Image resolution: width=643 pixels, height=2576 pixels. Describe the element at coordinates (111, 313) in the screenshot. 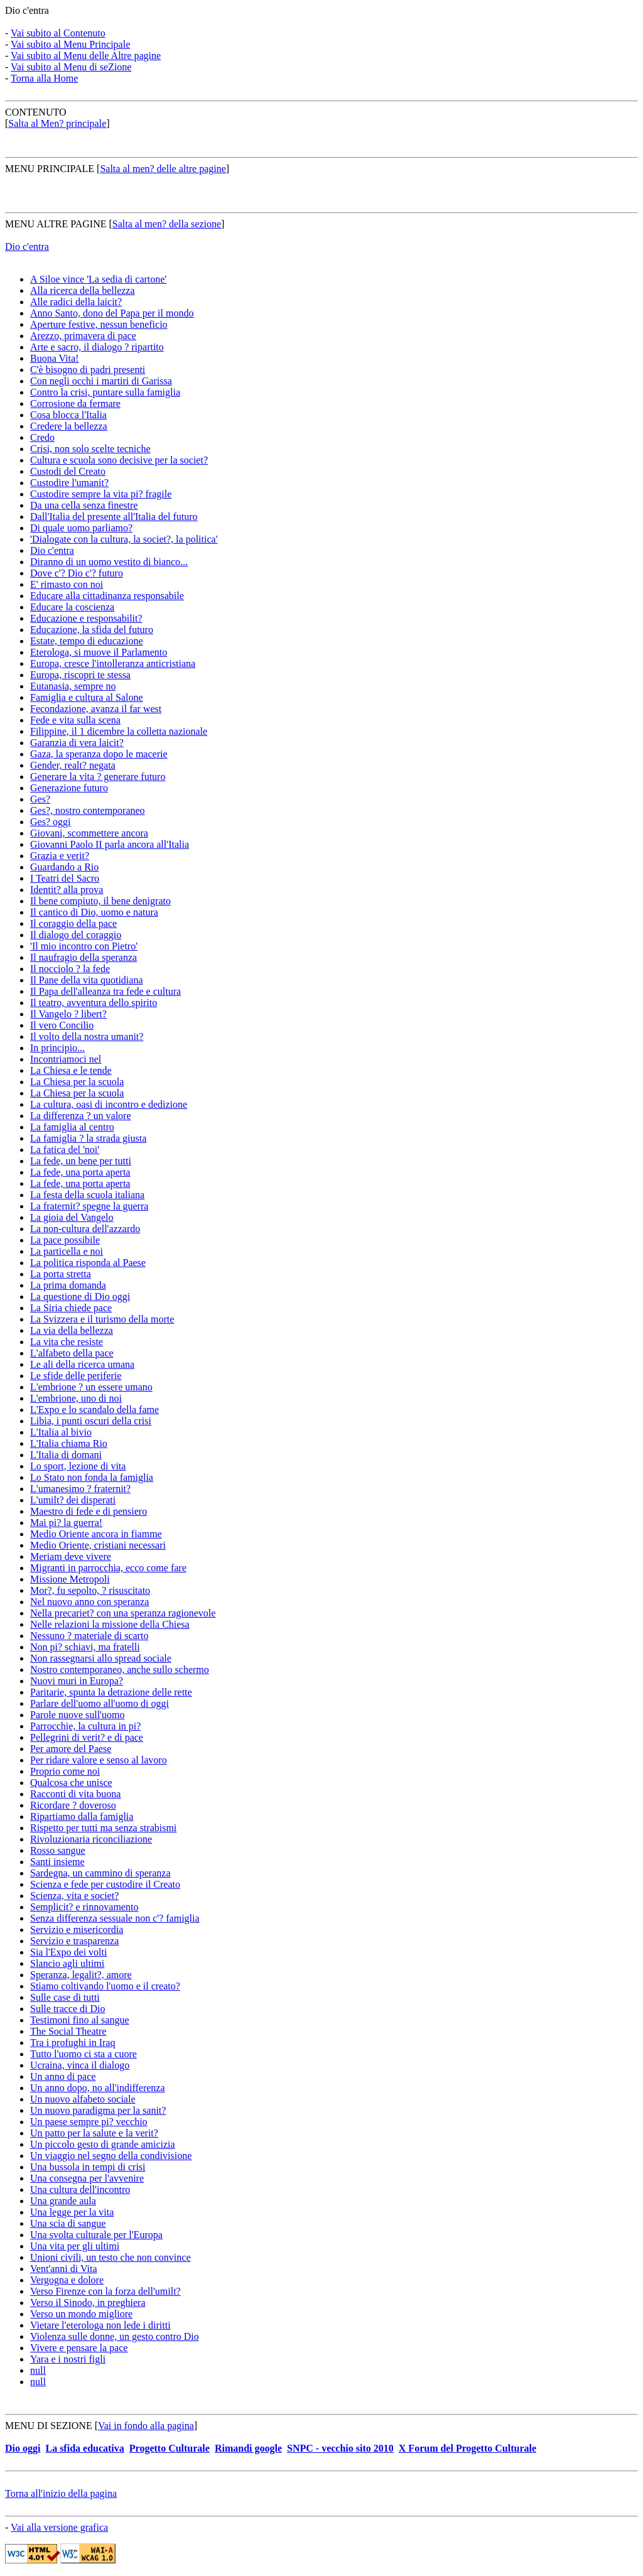

I see `Anno Santo, dono del Papa per il mondo` at that location.